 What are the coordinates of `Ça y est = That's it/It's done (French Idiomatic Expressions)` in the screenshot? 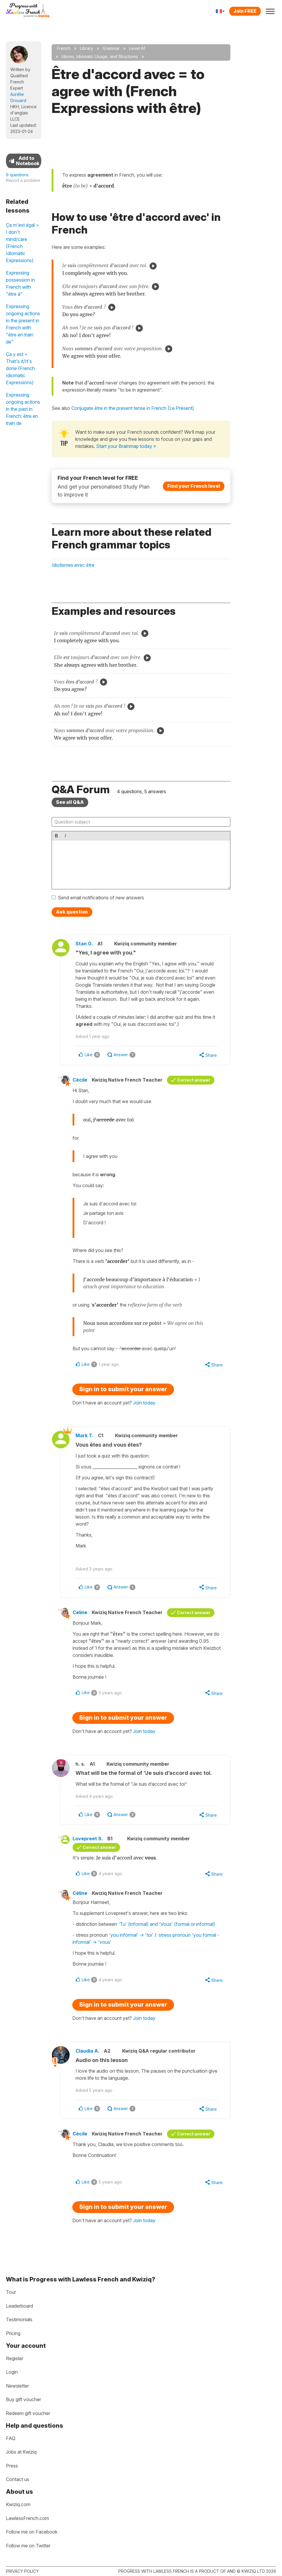 It's located at (20, 368).